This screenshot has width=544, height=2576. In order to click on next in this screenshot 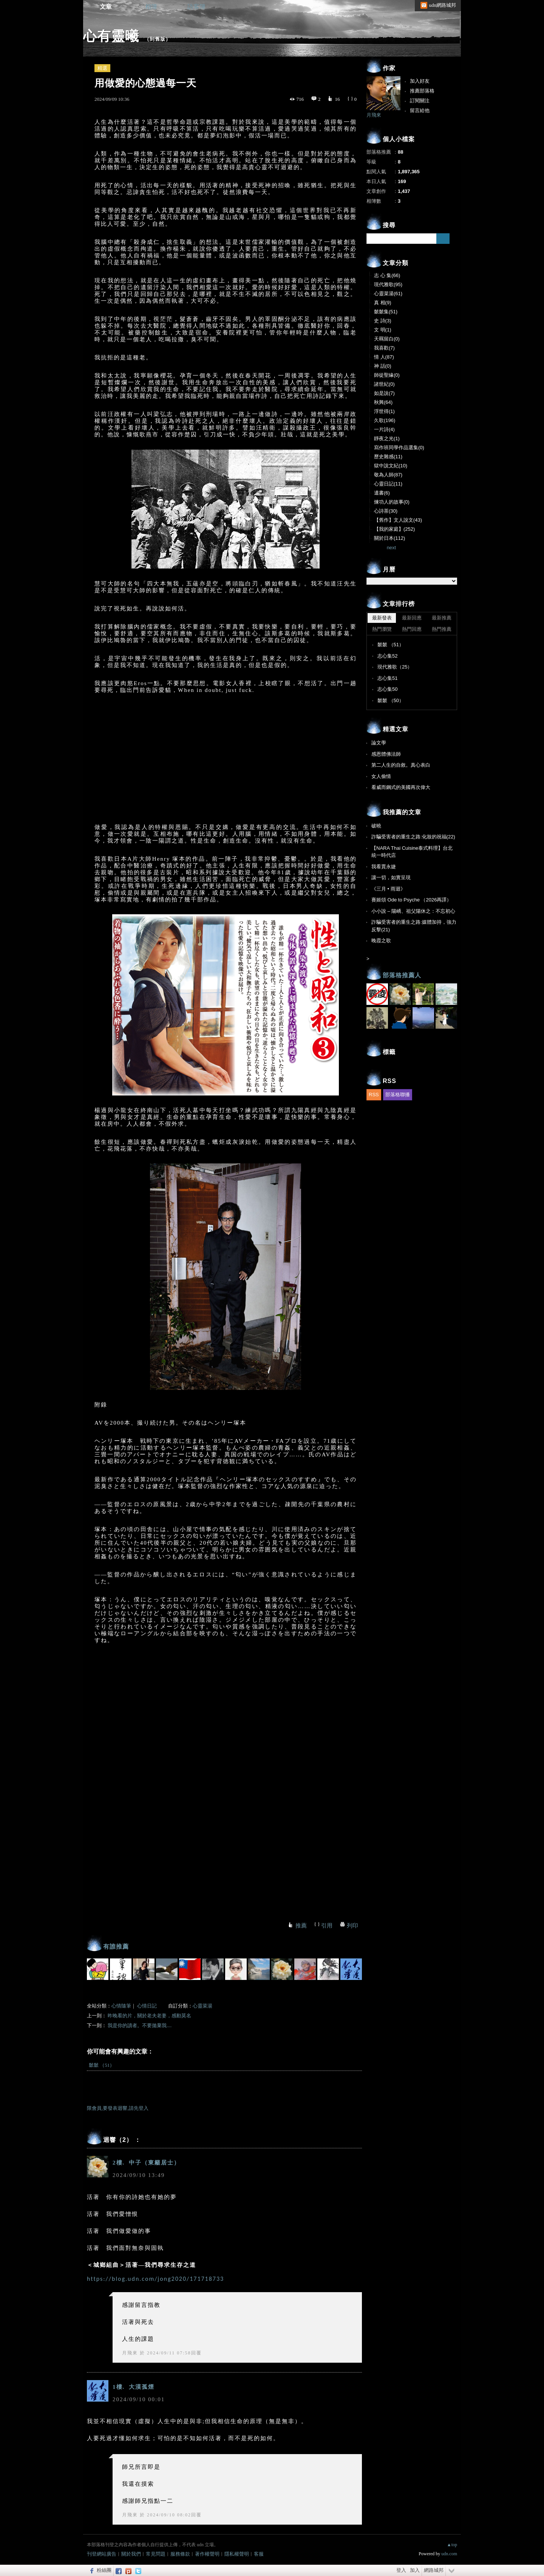, I will do `click(391, 547)`.